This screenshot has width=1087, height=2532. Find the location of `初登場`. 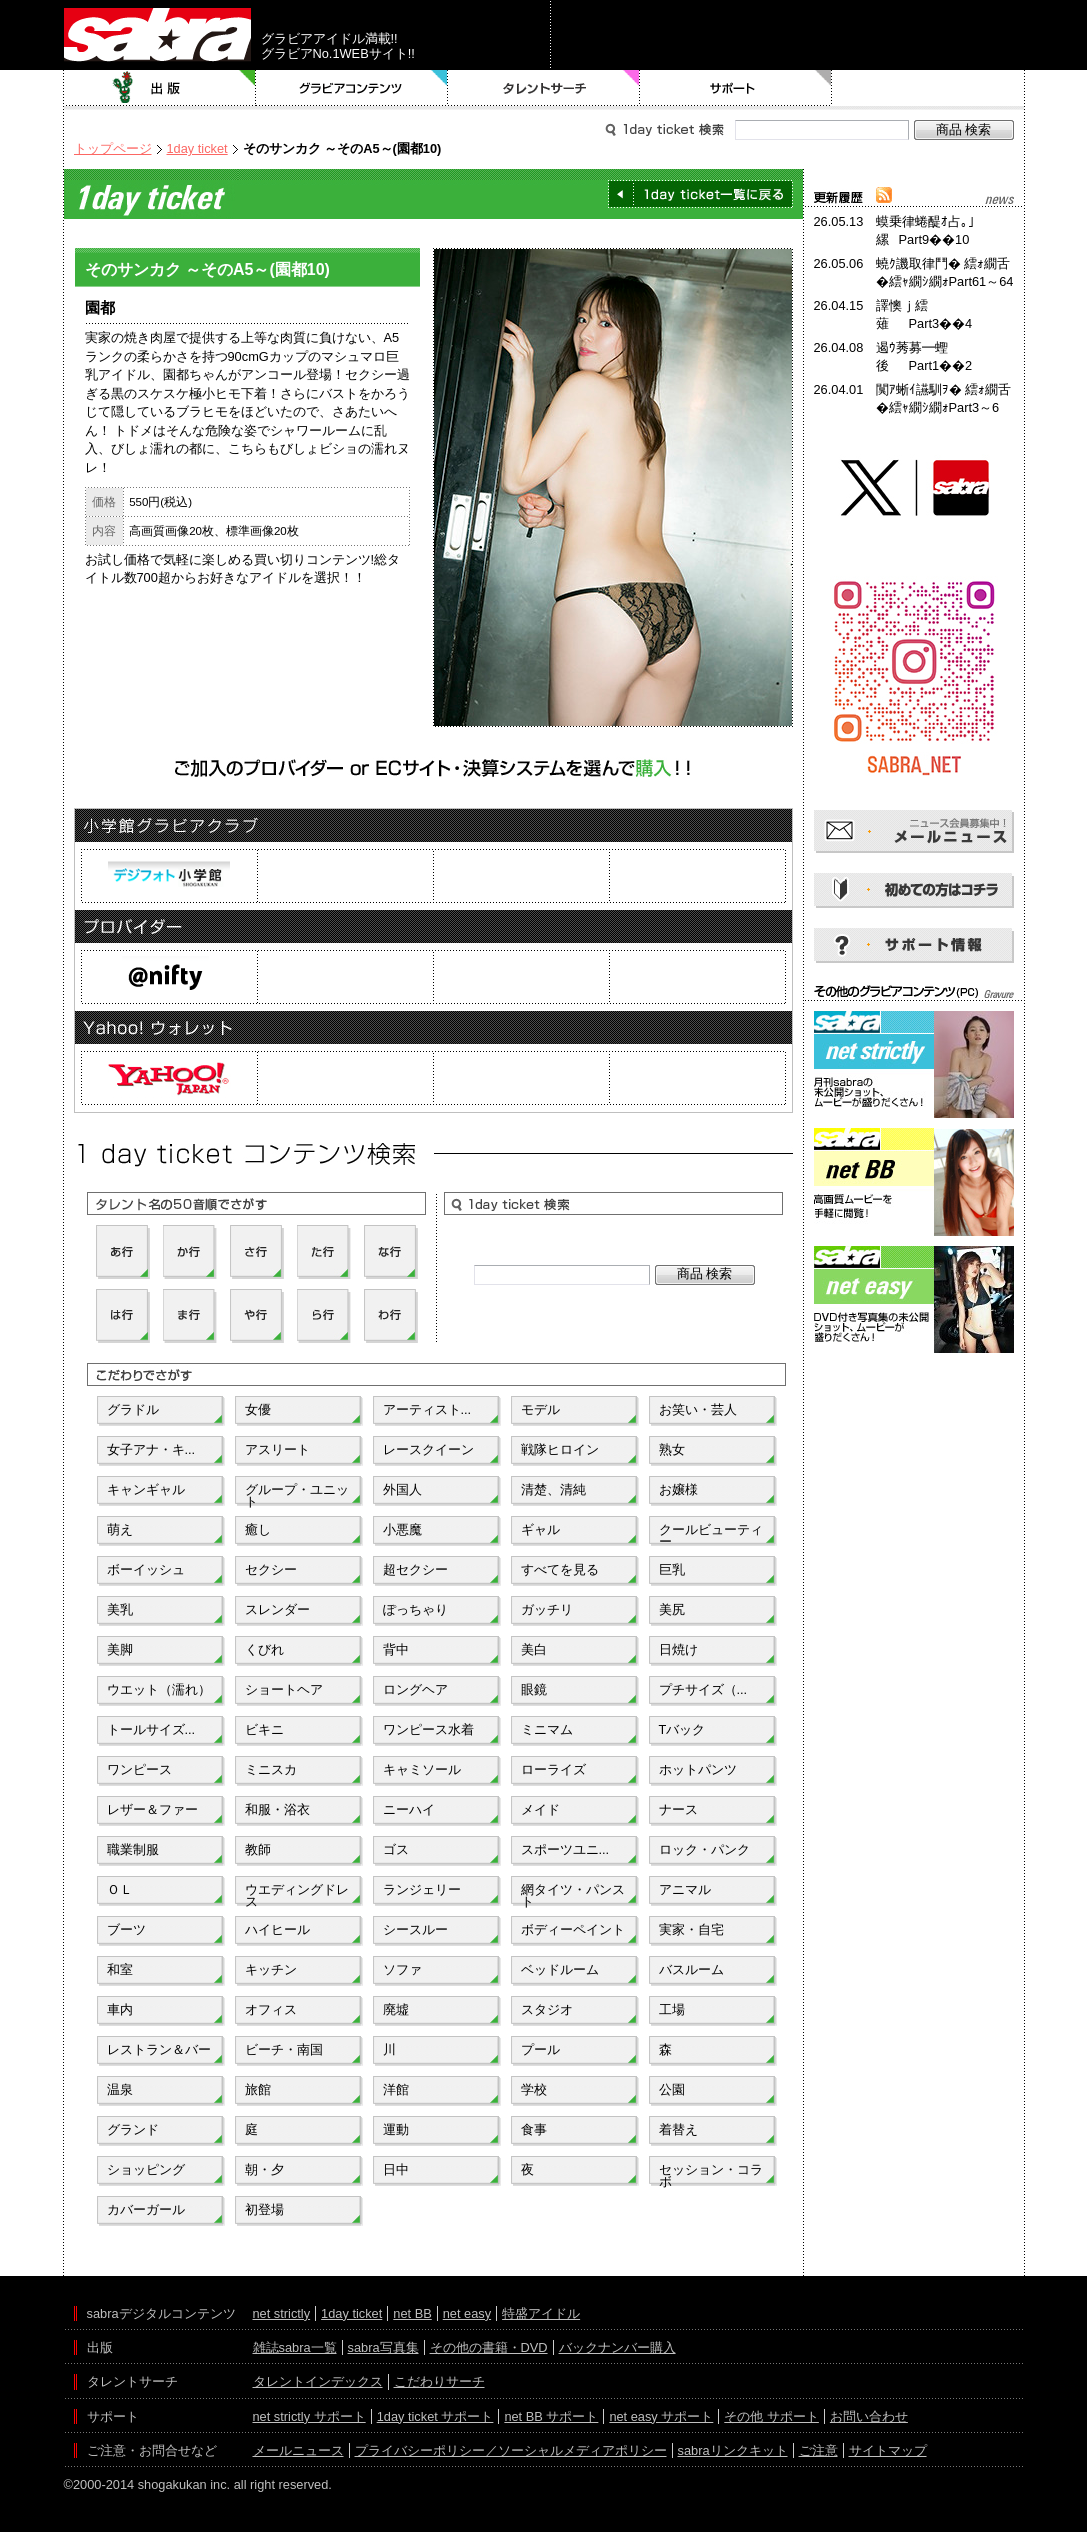

初登場 is located at coordinates (264, 2209).